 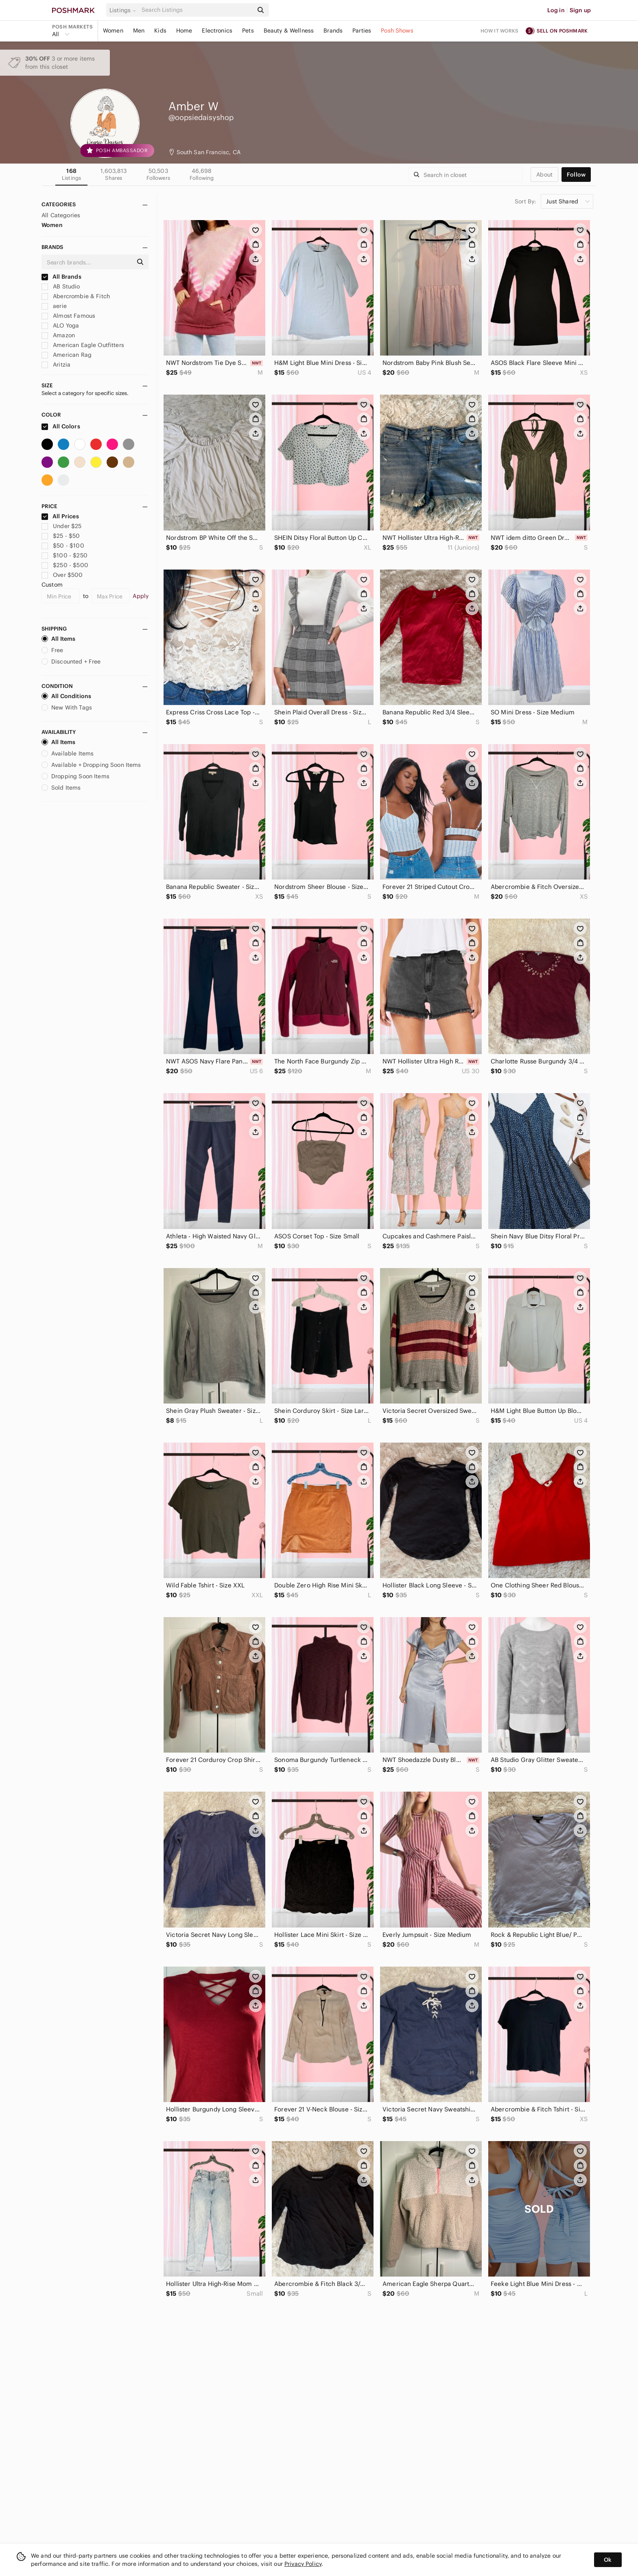 What do you see at coordinates (64, 555) in the screenshot?
I see `$100 - $250` at bounding box center [64, 555].